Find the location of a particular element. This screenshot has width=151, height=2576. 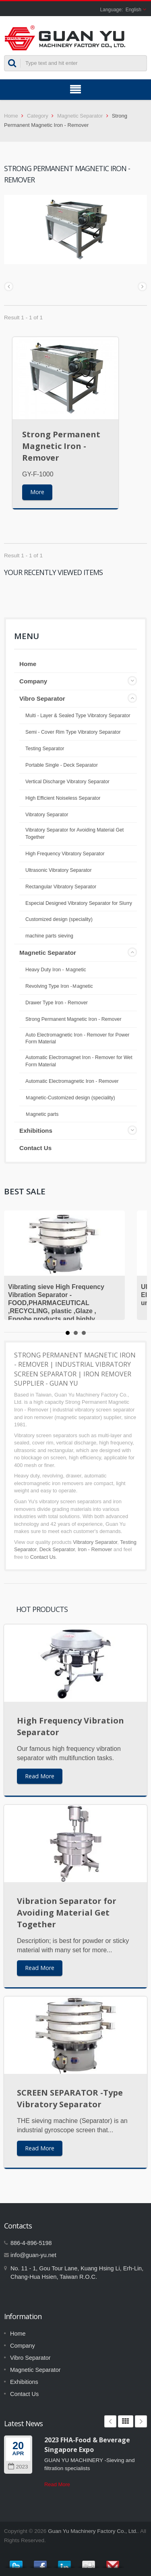

2023 is located at coordinates (18, 2467).